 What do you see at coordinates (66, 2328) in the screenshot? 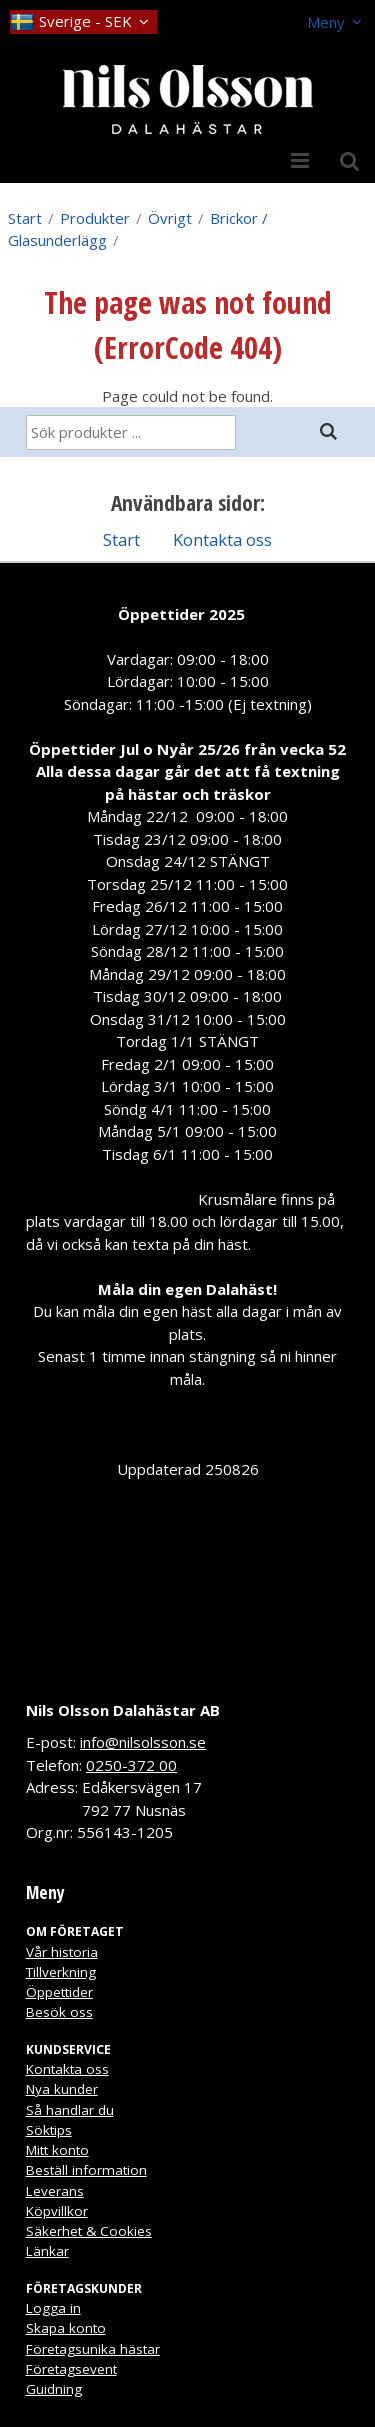
I see `Skapa konto` at bounding box center [66, 2328].